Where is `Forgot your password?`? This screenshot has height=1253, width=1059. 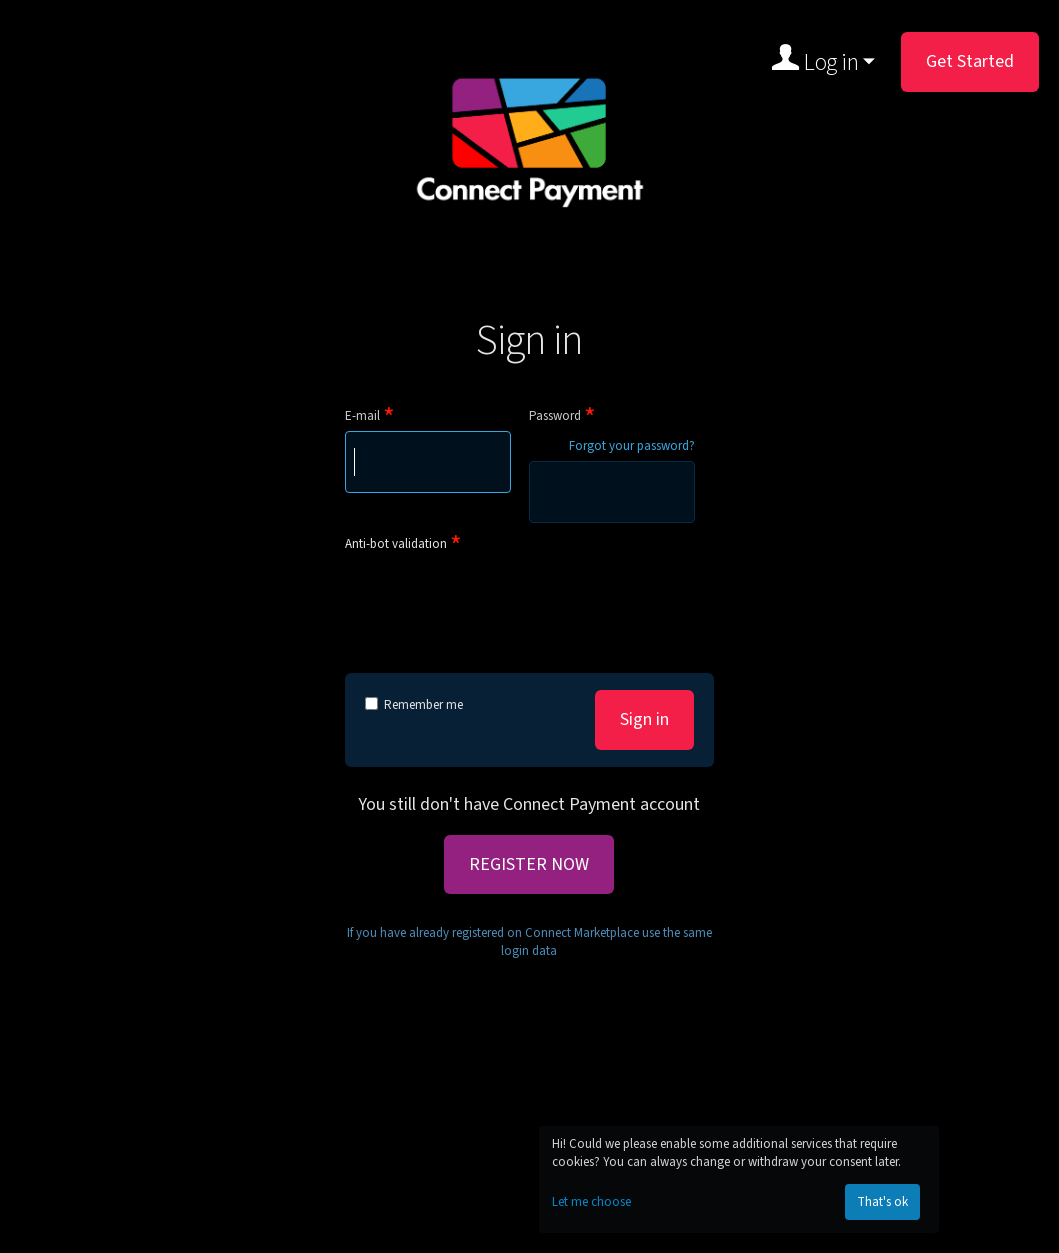
Forgot your password? is located at coordinates (632, 446).